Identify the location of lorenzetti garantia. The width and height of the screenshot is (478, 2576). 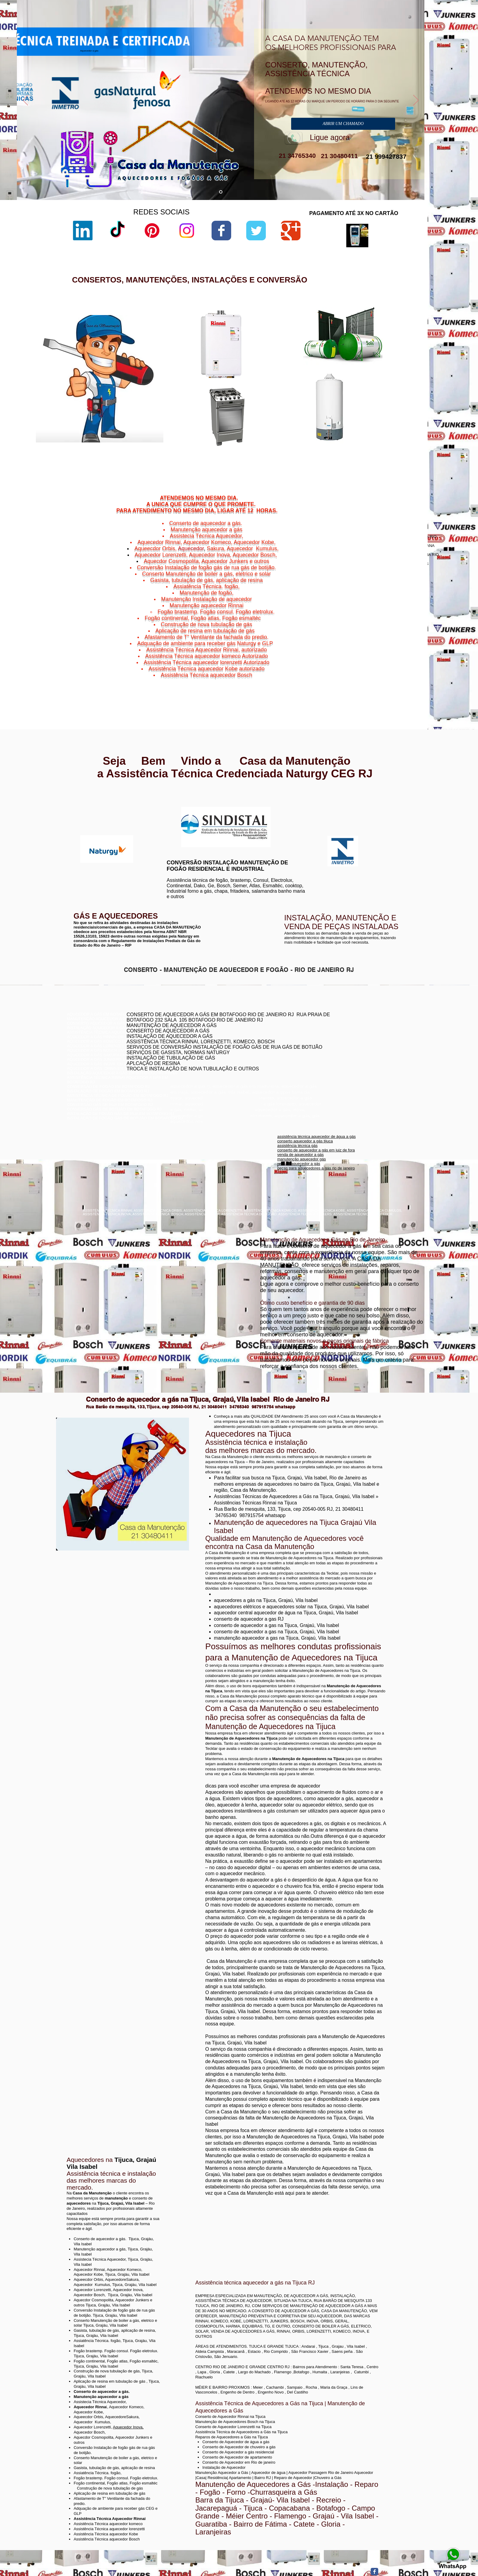
(292, 377).